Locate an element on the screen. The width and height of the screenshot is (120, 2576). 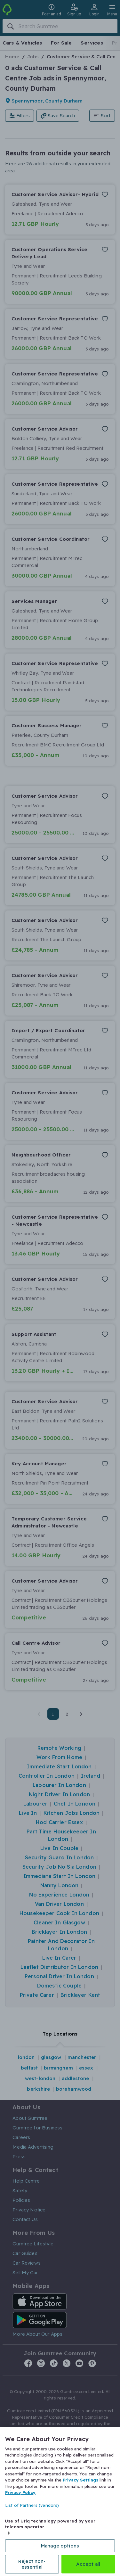
List of Partners (vendors) is located at coordinates (32, 2505).